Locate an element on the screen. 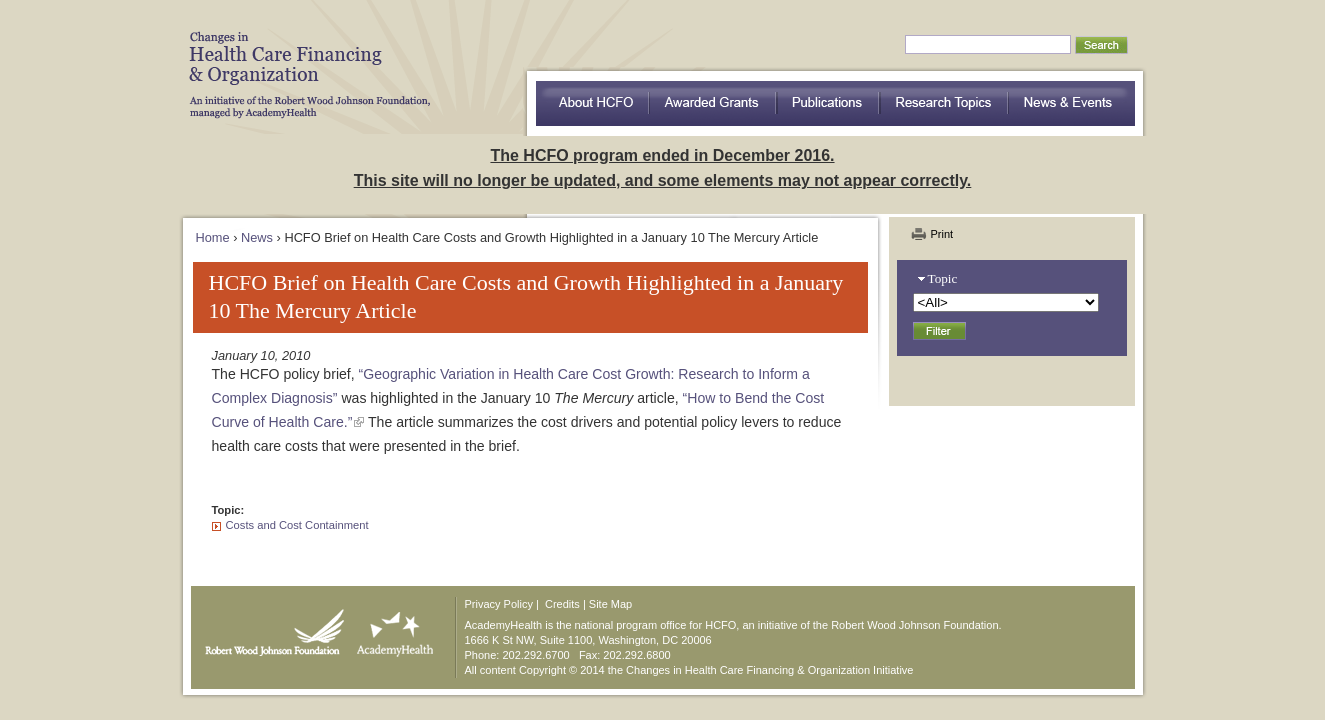  HCFO is located at coordinates (303, 60).